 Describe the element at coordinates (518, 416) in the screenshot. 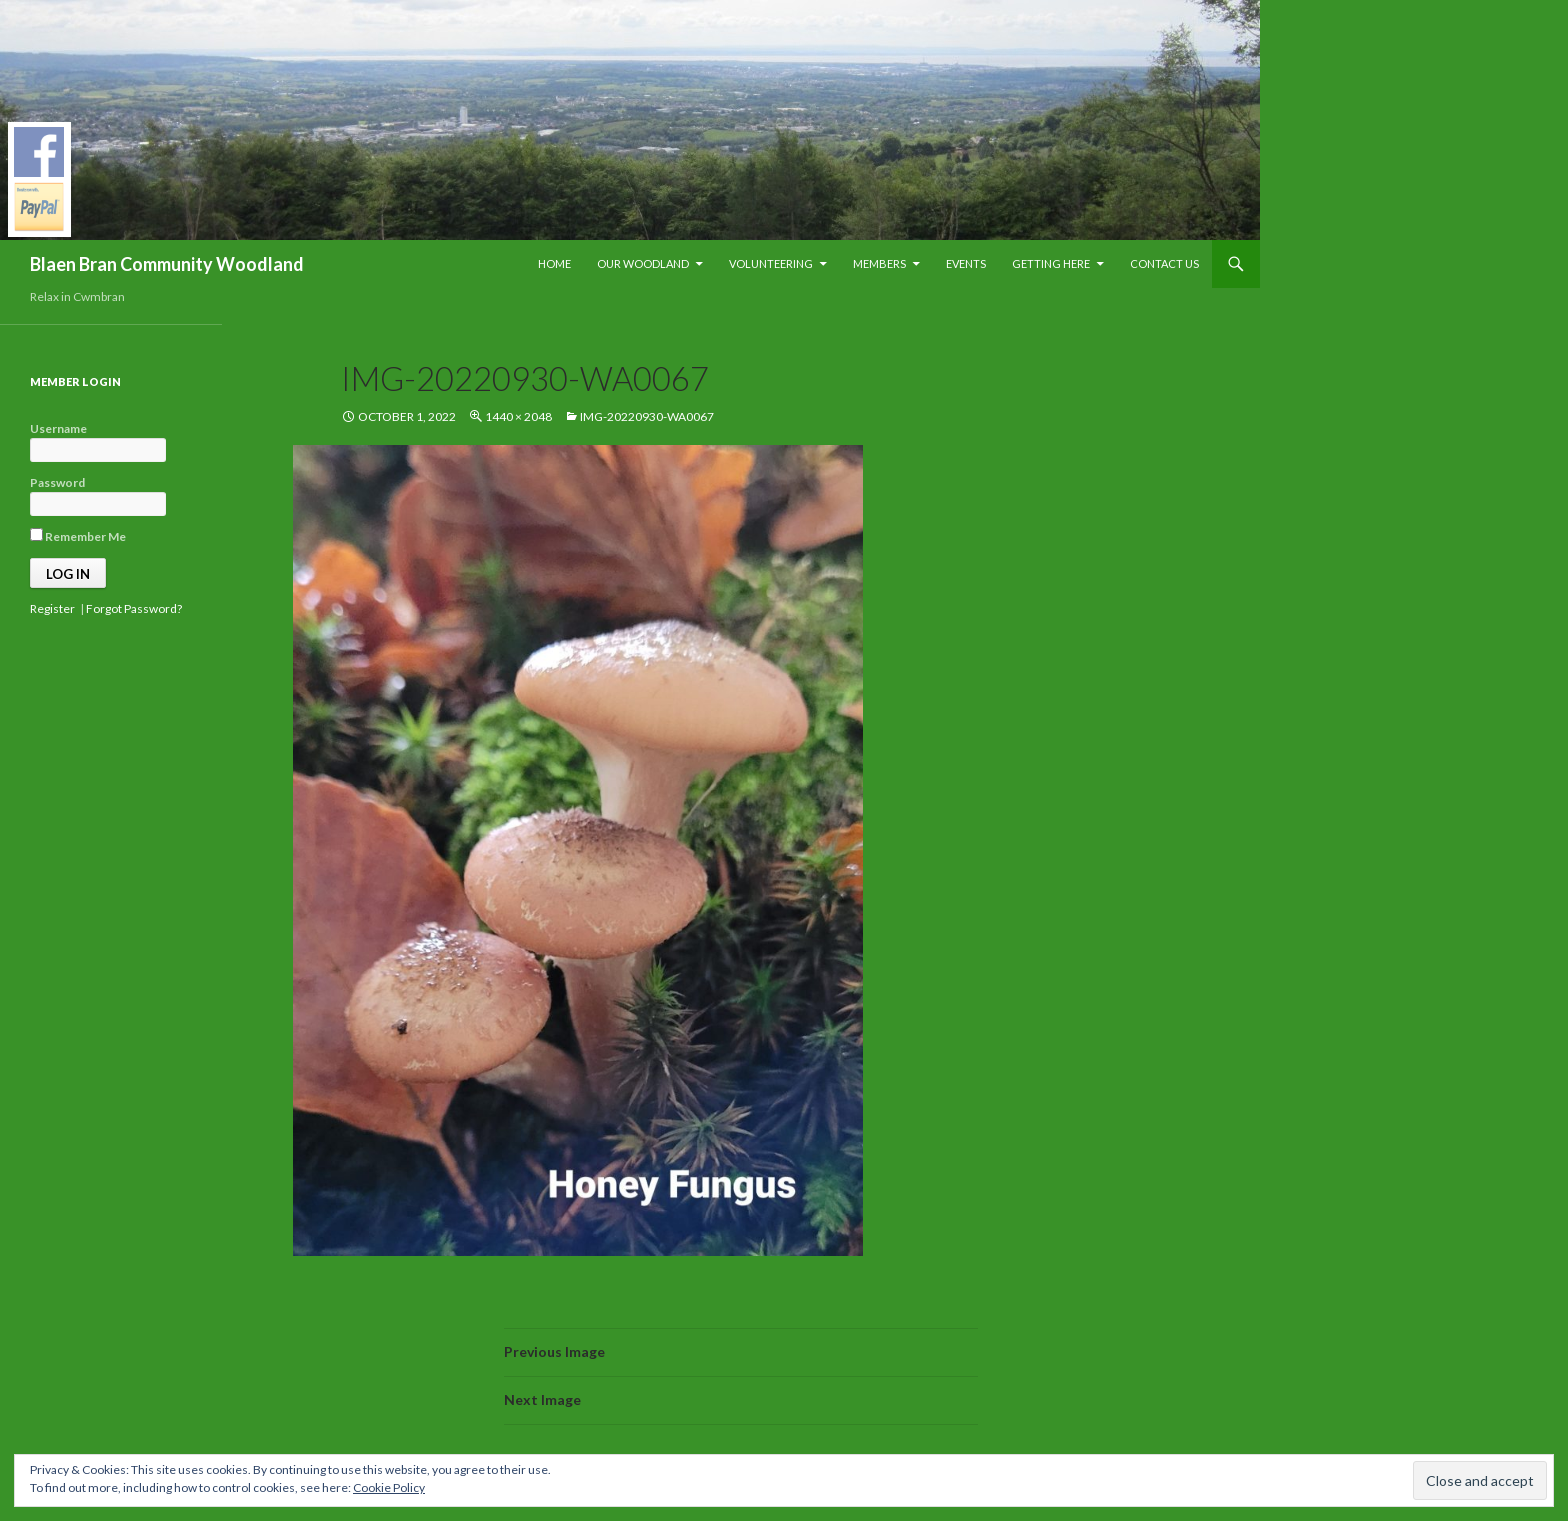

I see `1440 × 2048` at that location.